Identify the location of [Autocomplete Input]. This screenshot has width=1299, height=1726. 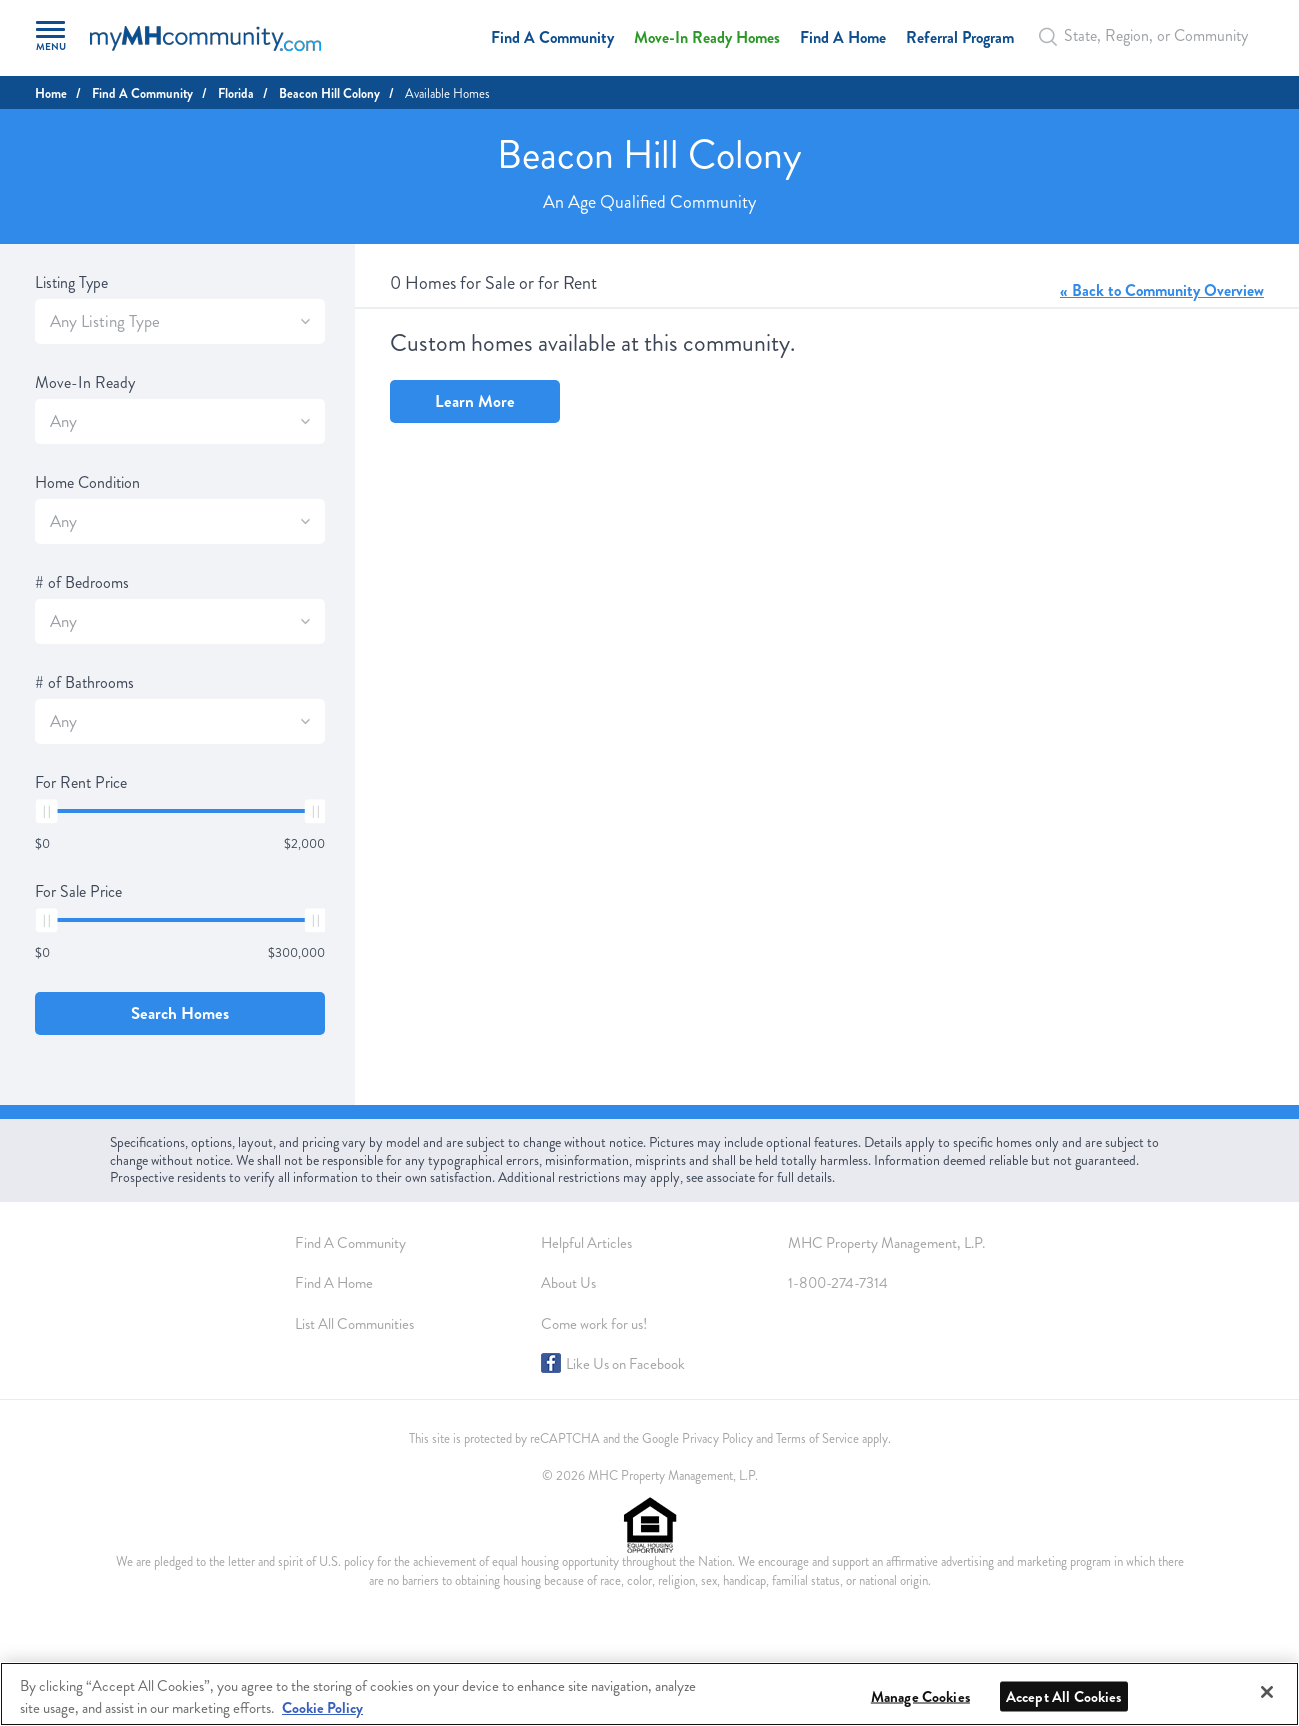
(1149, 35).